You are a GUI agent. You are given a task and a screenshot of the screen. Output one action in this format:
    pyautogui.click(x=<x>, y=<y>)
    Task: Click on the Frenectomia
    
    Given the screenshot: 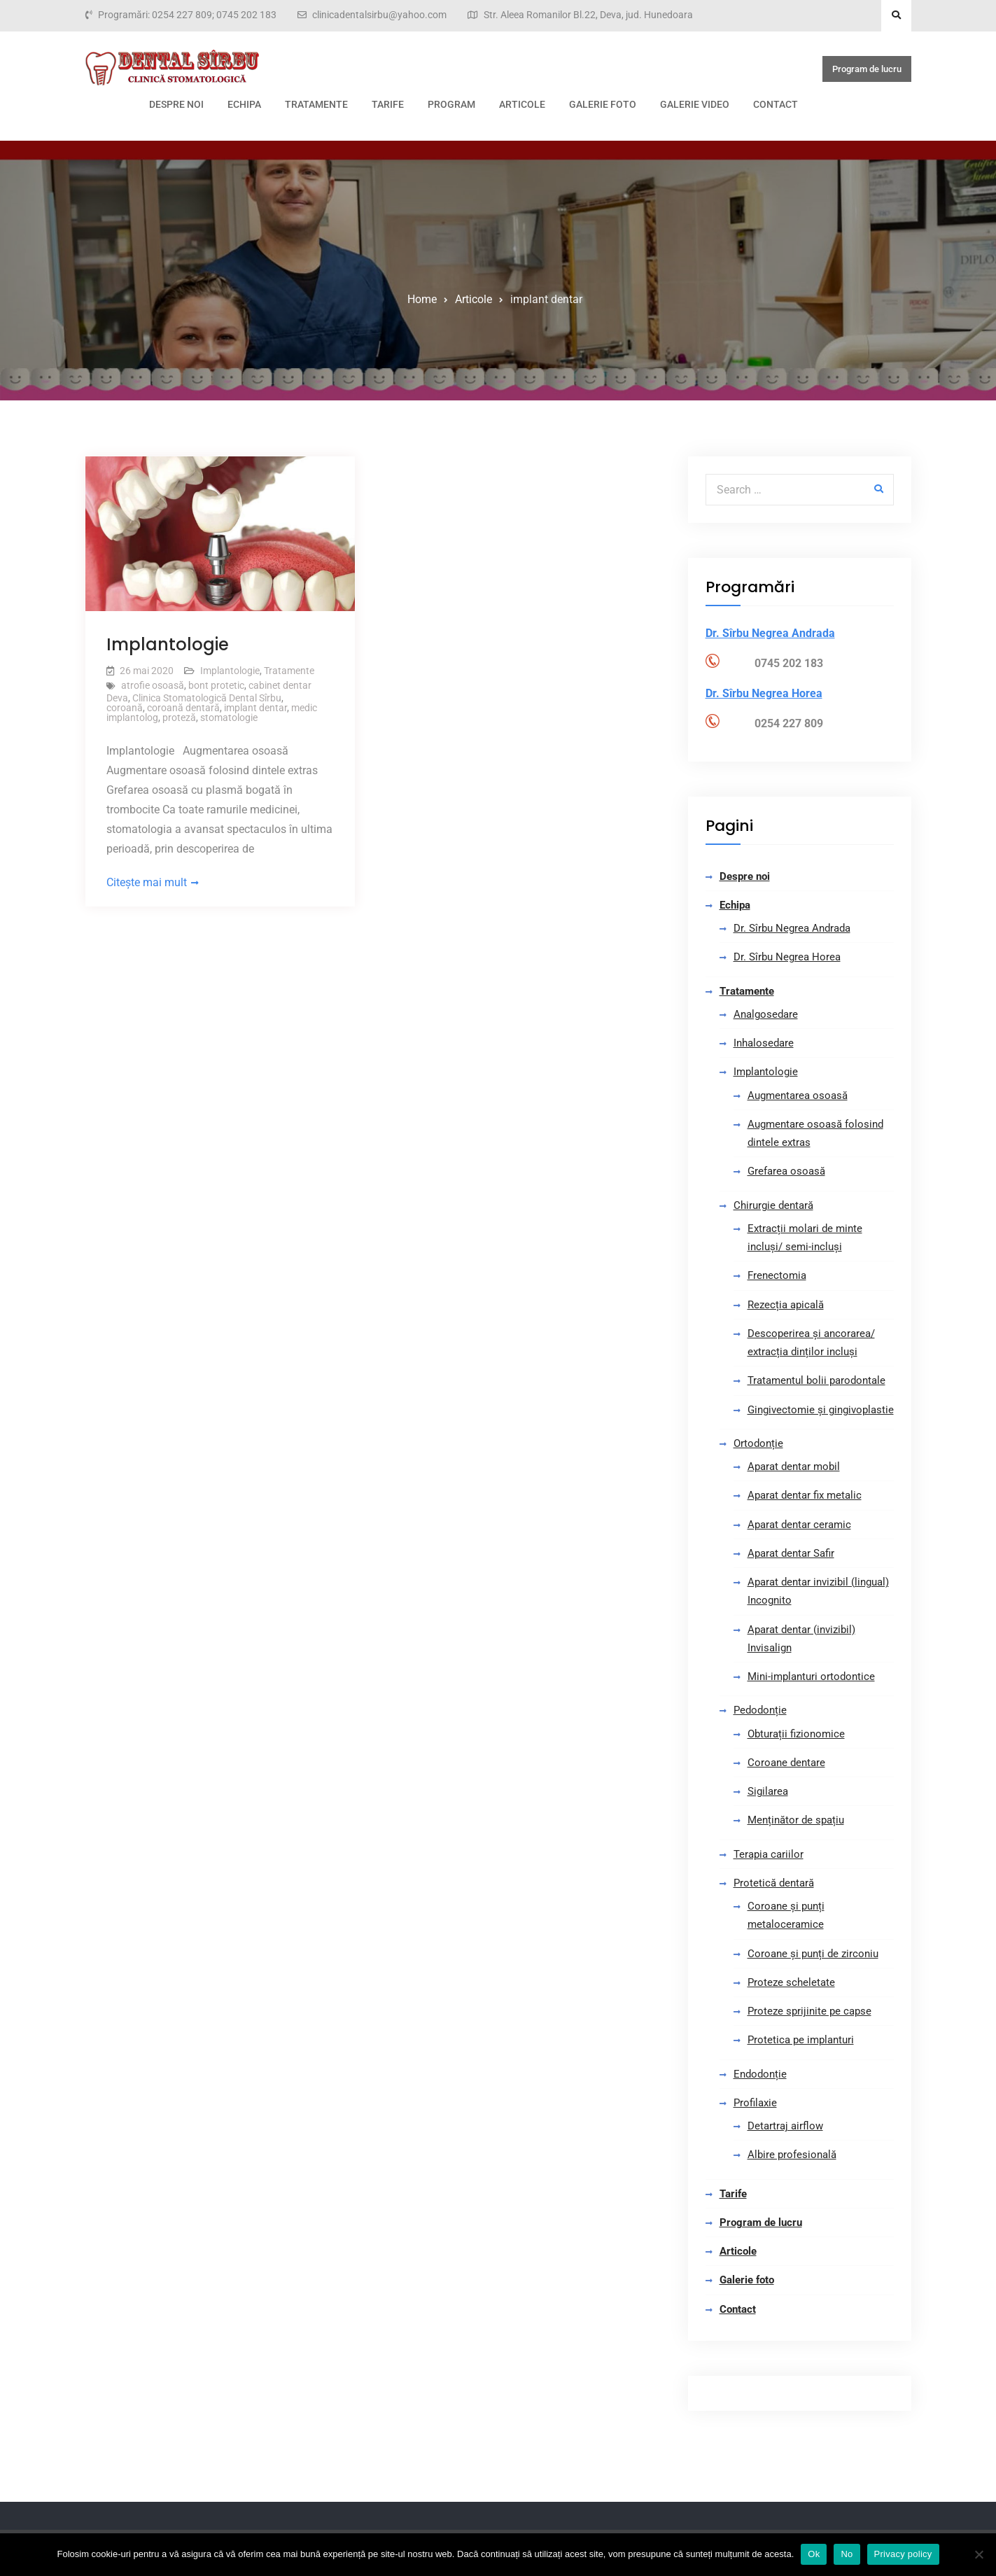 What is the action you would take?
    pyautogui.click(x=777, y=1275)
    